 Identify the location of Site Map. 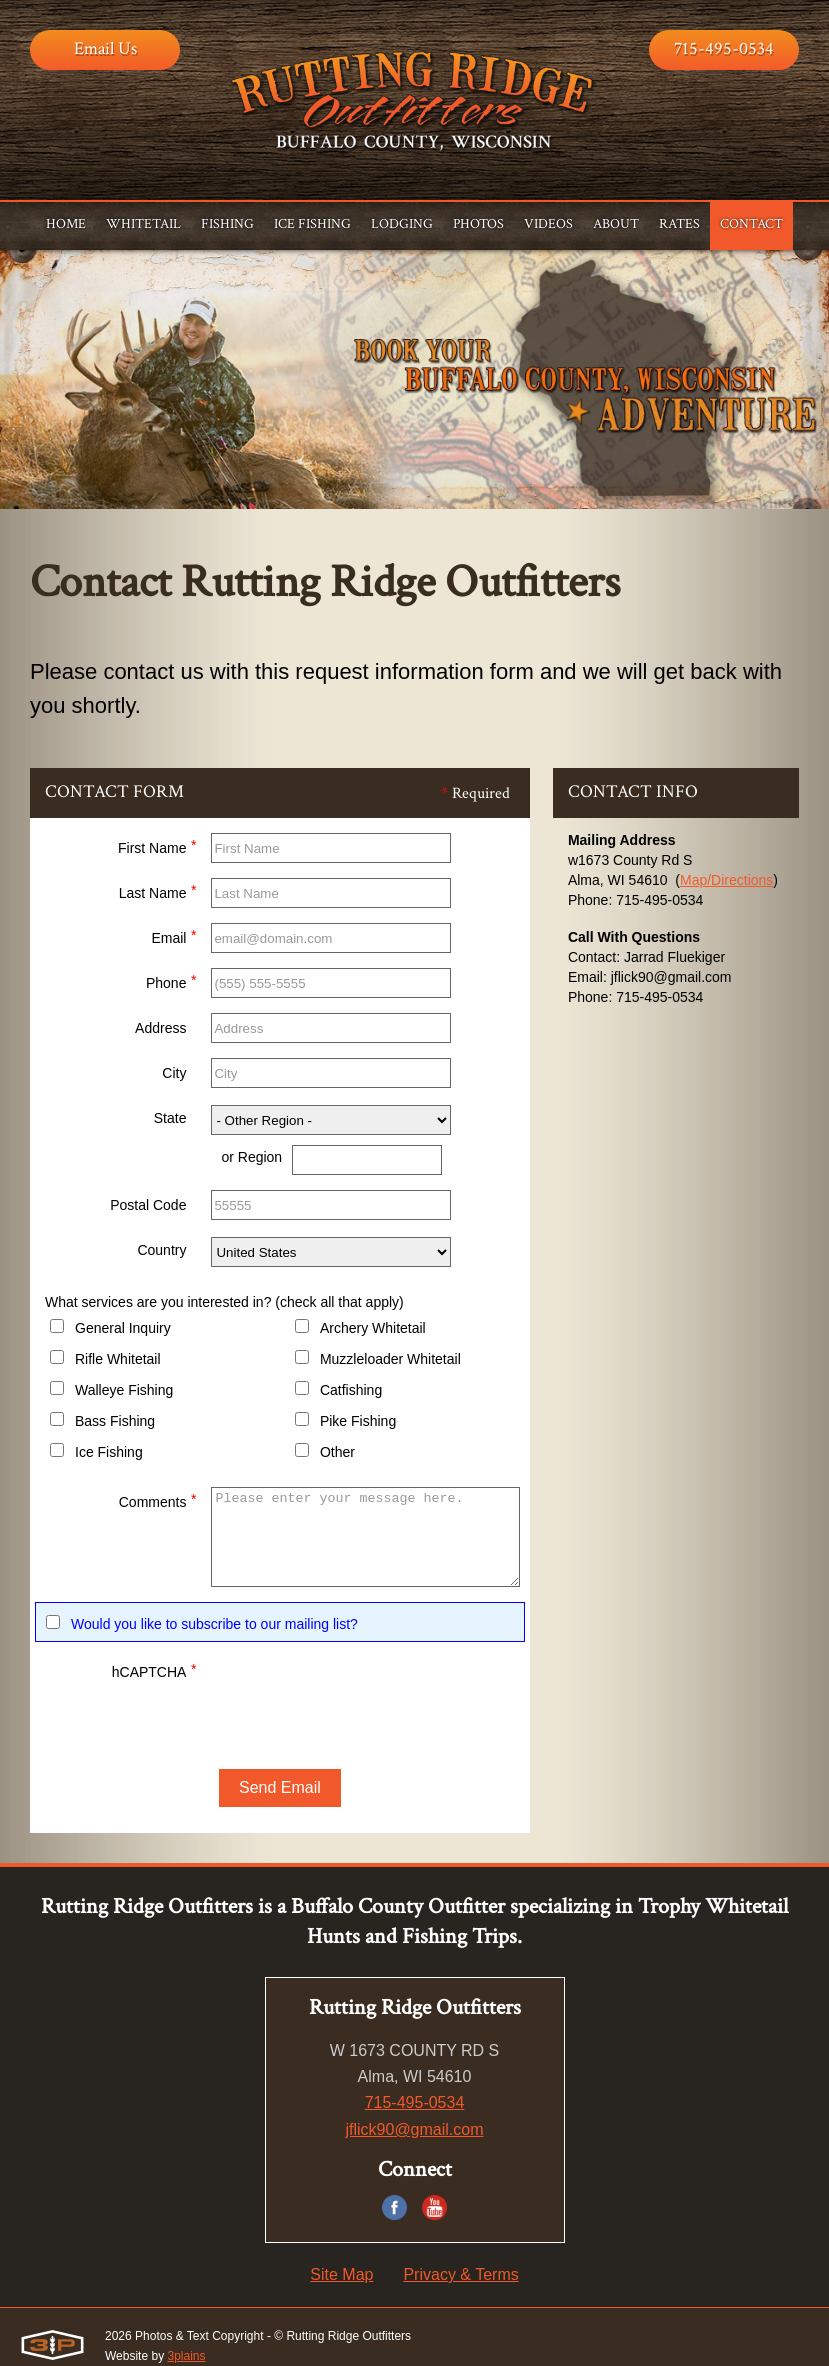
(341, 2274).